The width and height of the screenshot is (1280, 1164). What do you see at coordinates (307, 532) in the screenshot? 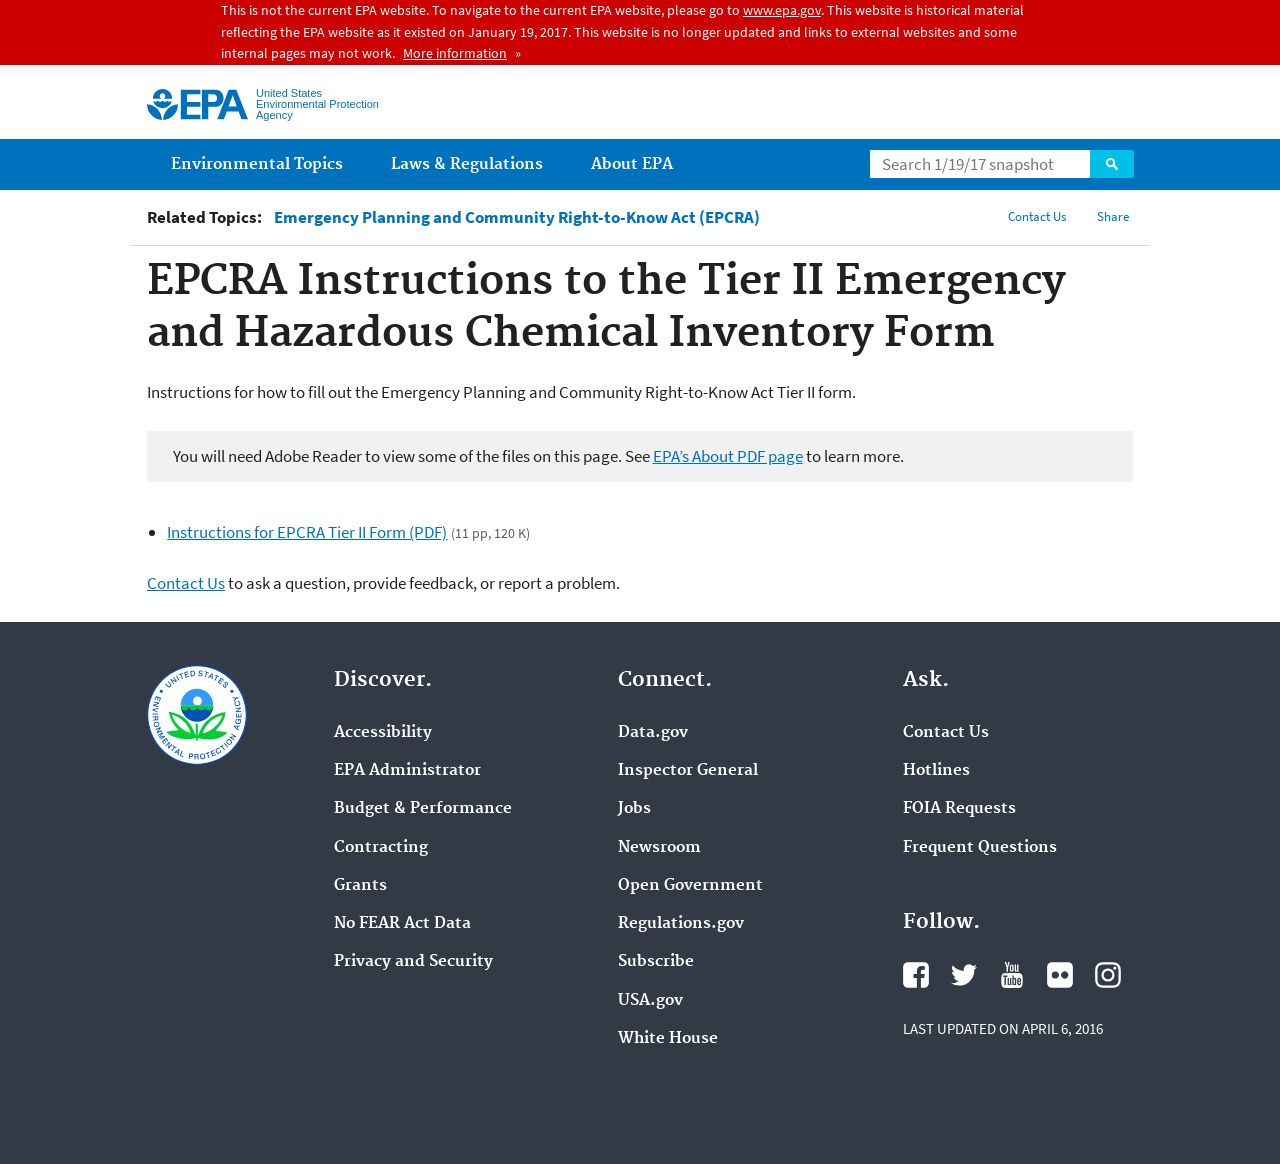
I see `Instructions for EPCRA Tier II Form (PDF)` at bounding box center [307, 532].